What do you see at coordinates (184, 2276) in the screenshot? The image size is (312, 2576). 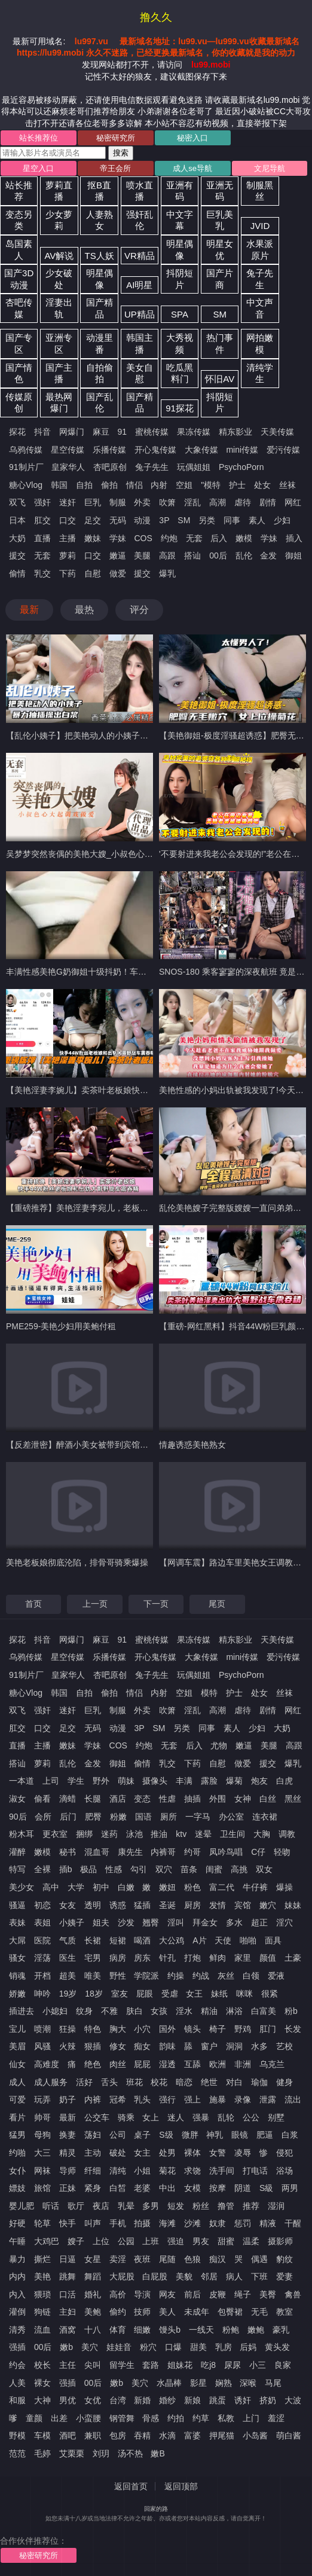 I see `美貌` at bounding box center [184, 2276].